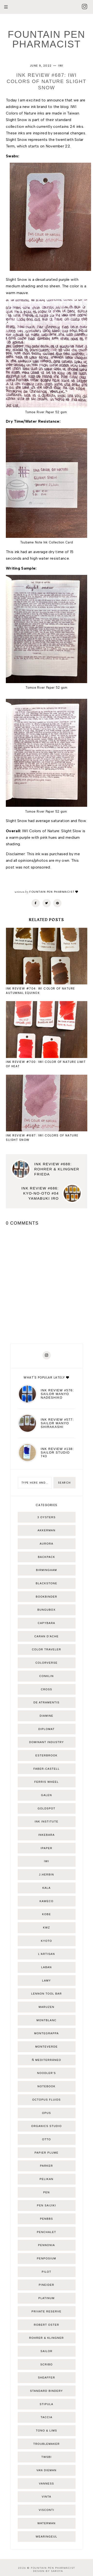 Image resolution: width=93 pixels, height=2576 pixels. What do you see at coordinates (46, 2205) in the screenshot?
I see `Pen Saijiki` at bounding box center [46, 2205].